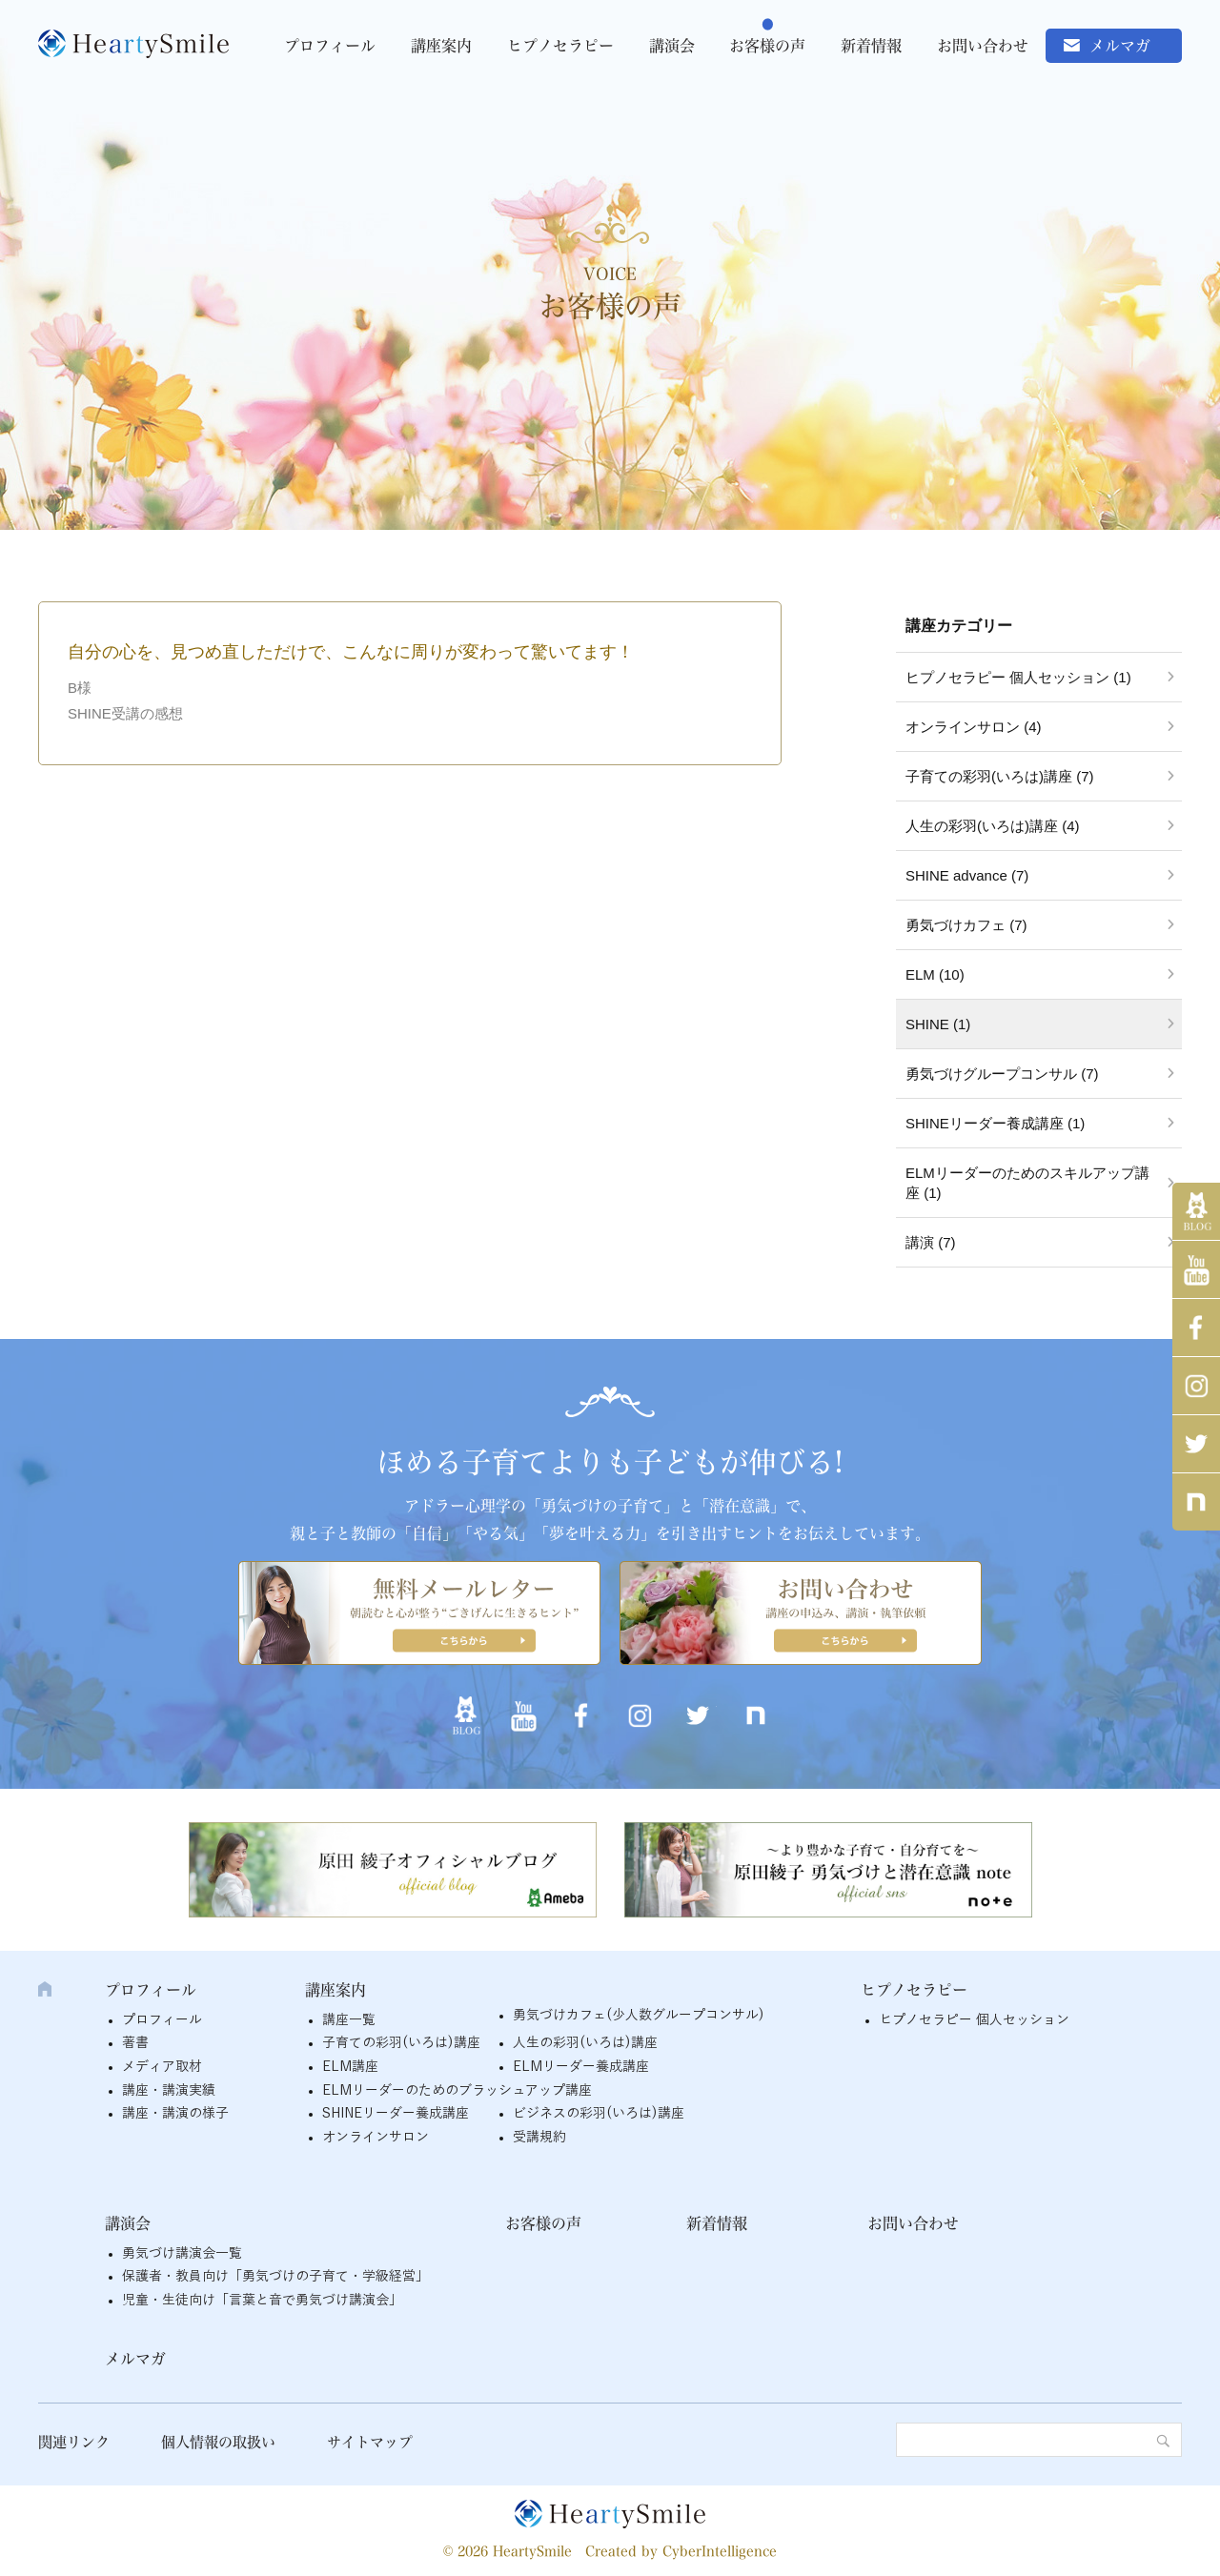 Image resolution: width=1220 pixels, height=2576 pixels. I want to click on 人生の彩羽(いろは)講座, so click(585, 2043).